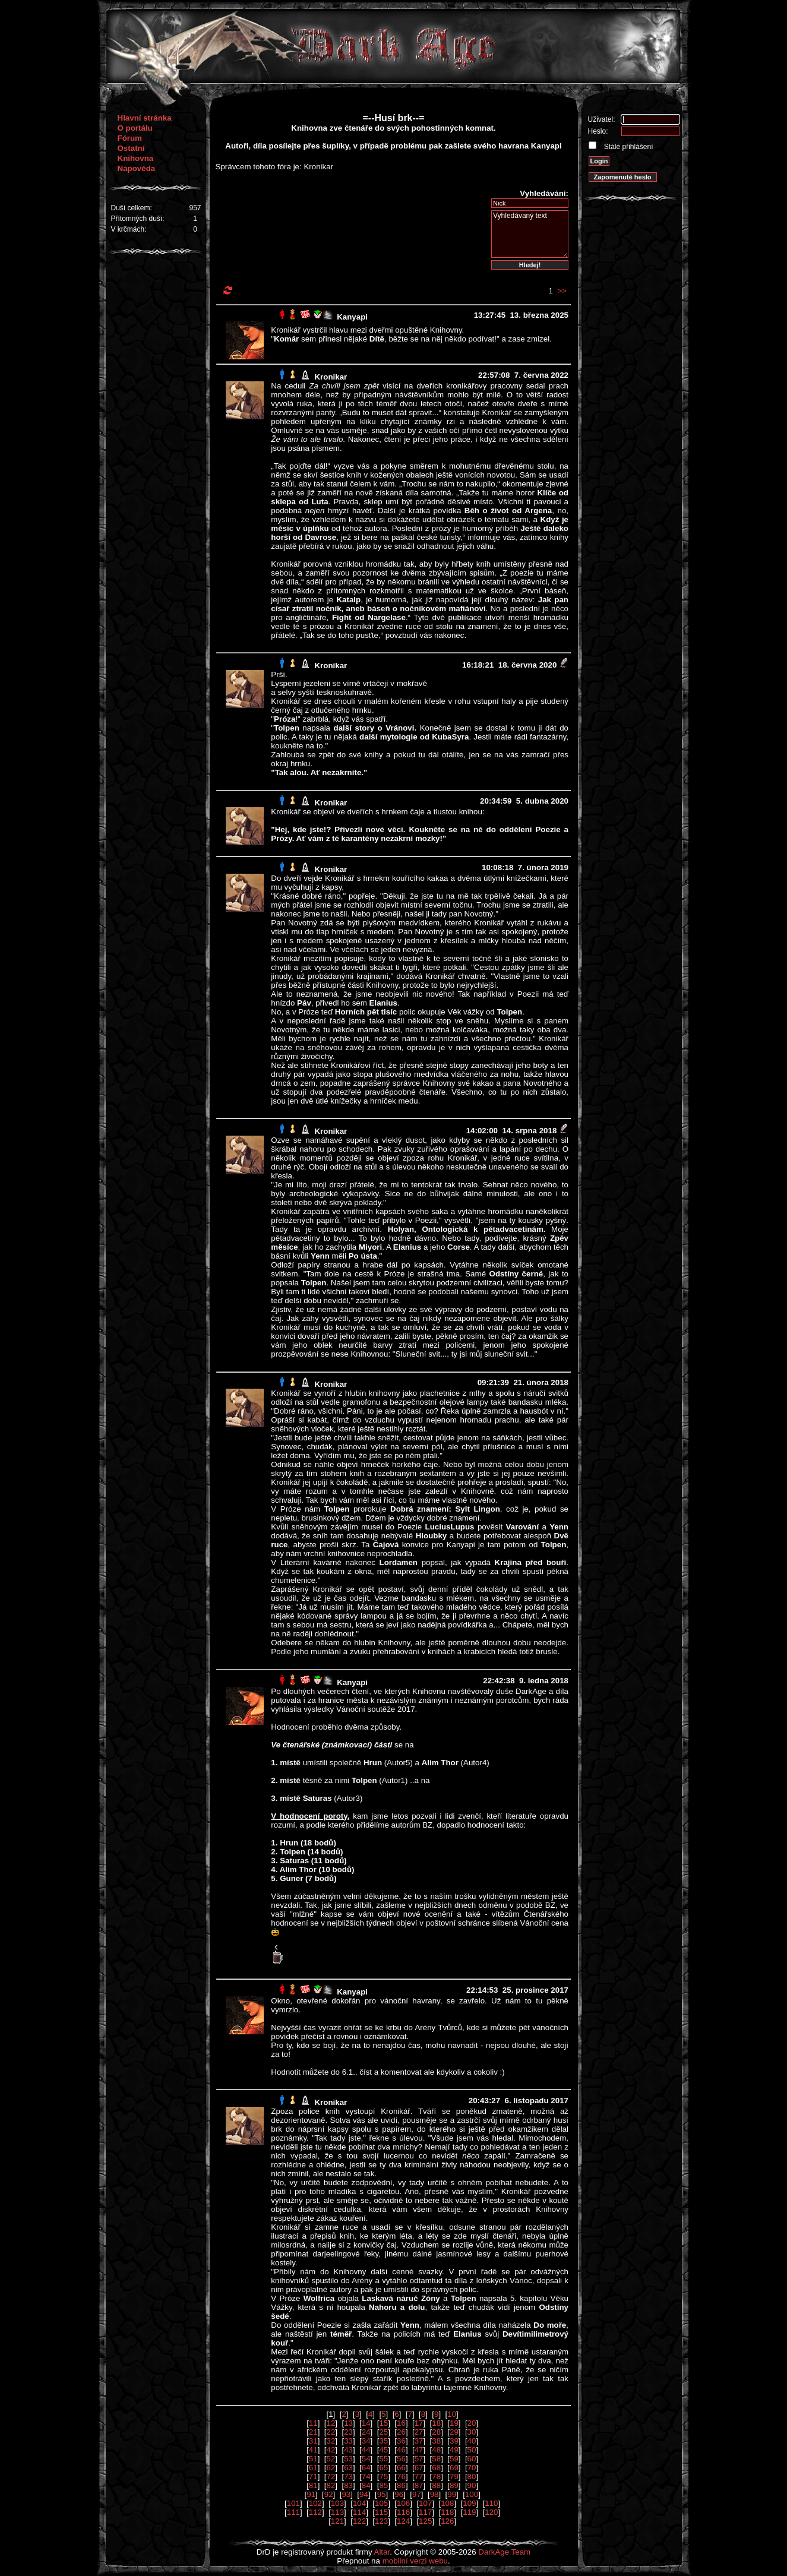 This screenshot has height=2576, width=787. Describe the element at coordinates (419, 2423) in the screenshot. I see `17` at that location.